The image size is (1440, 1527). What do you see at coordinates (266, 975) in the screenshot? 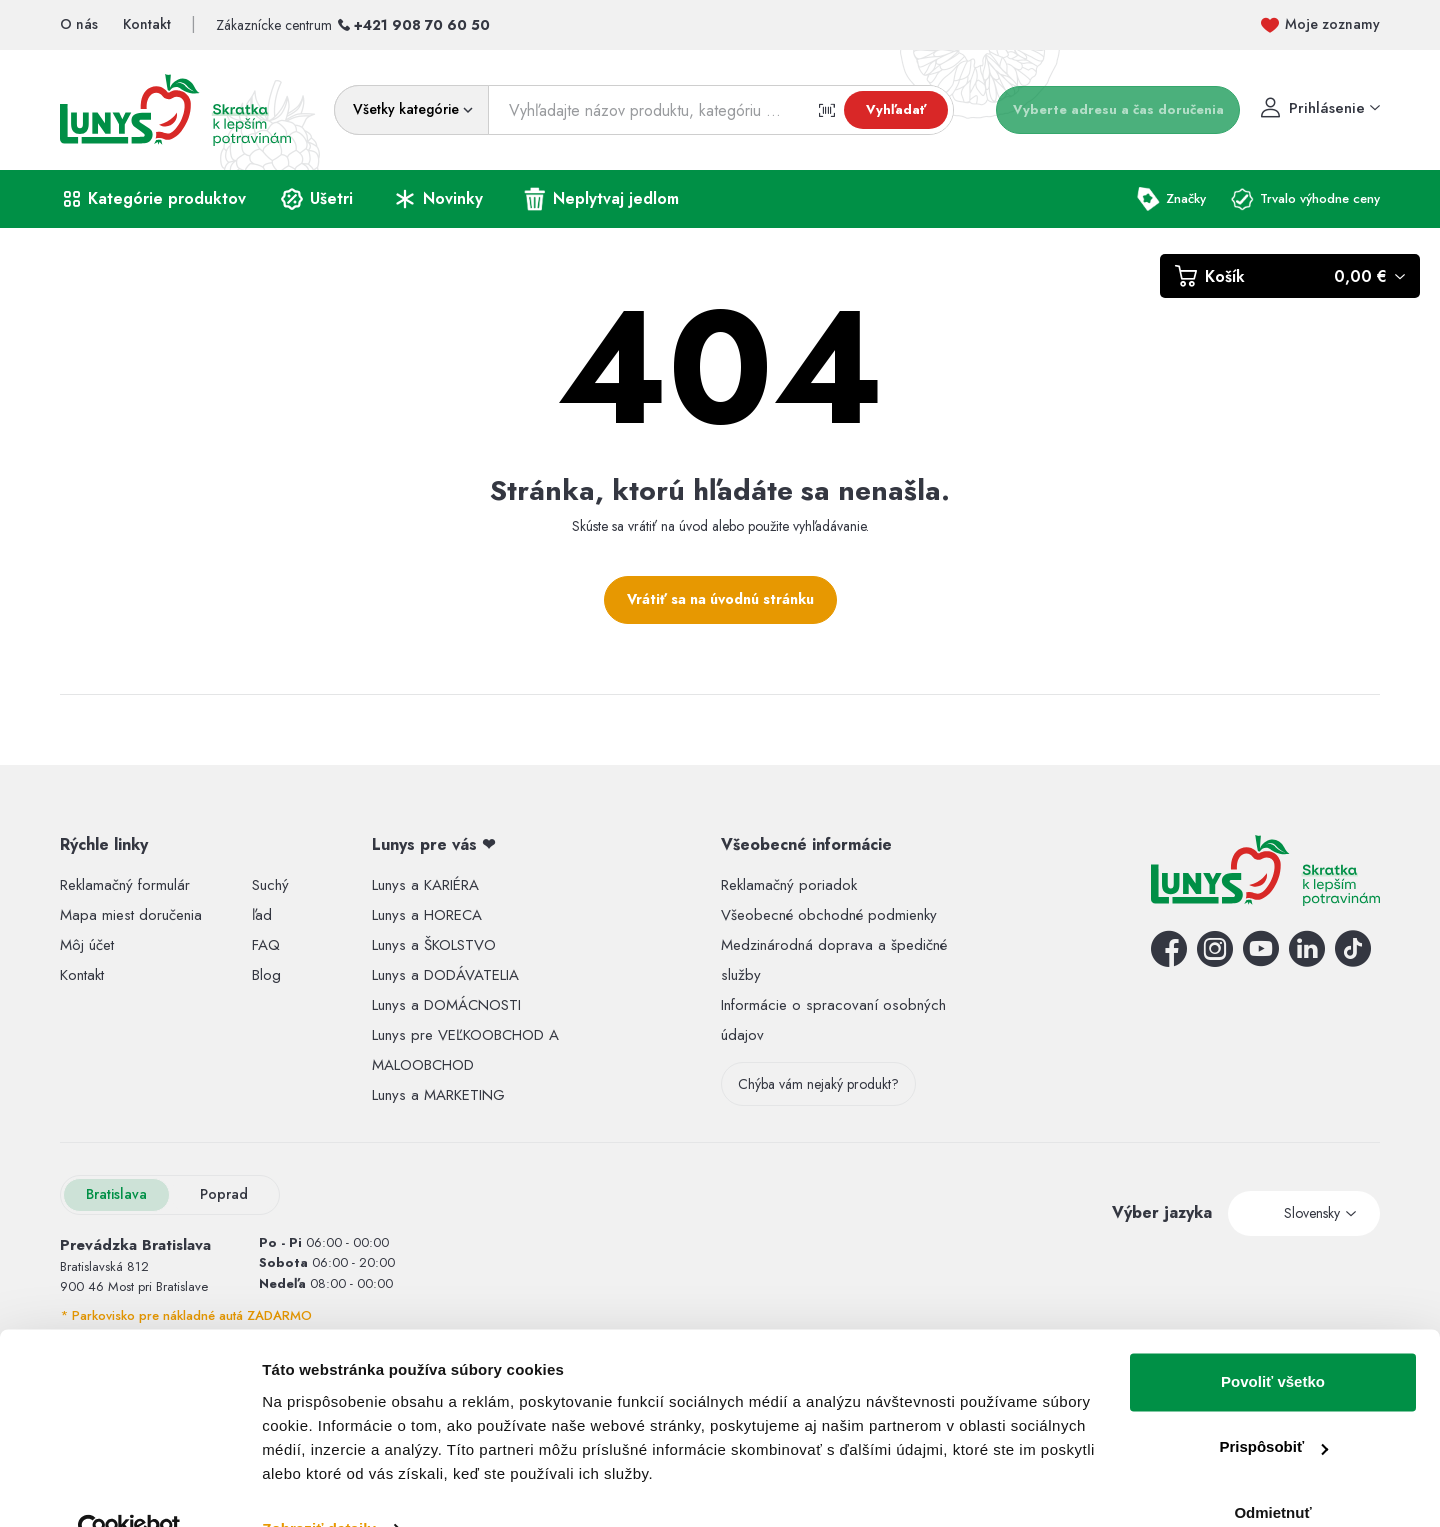
I see `Blog` at bounding box center [266, 975].